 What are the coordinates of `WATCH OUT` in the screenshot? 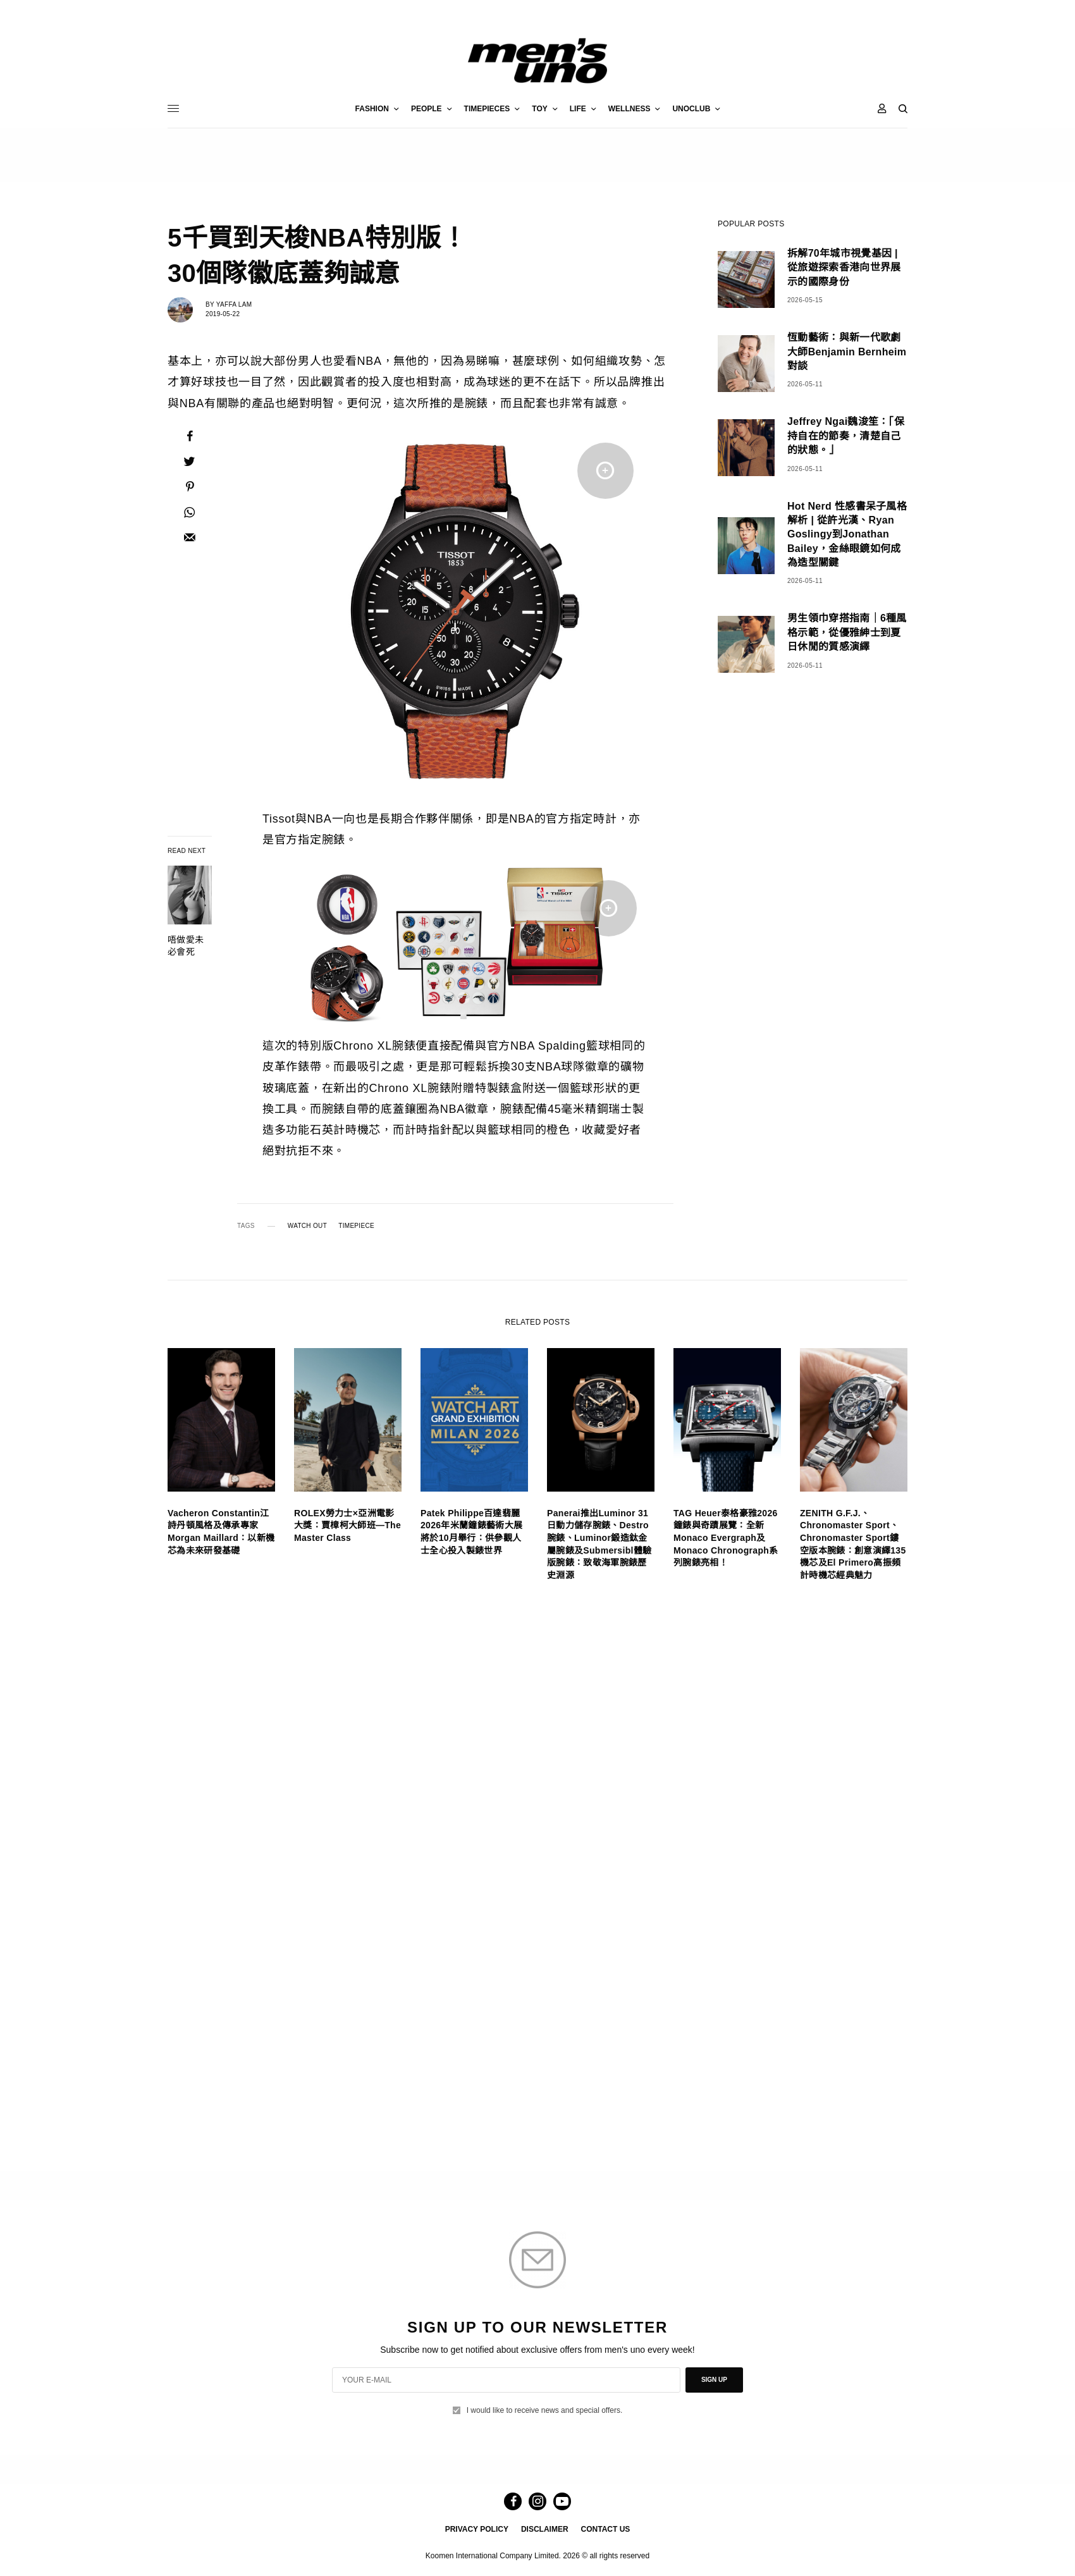 It's located at (307, 1226).